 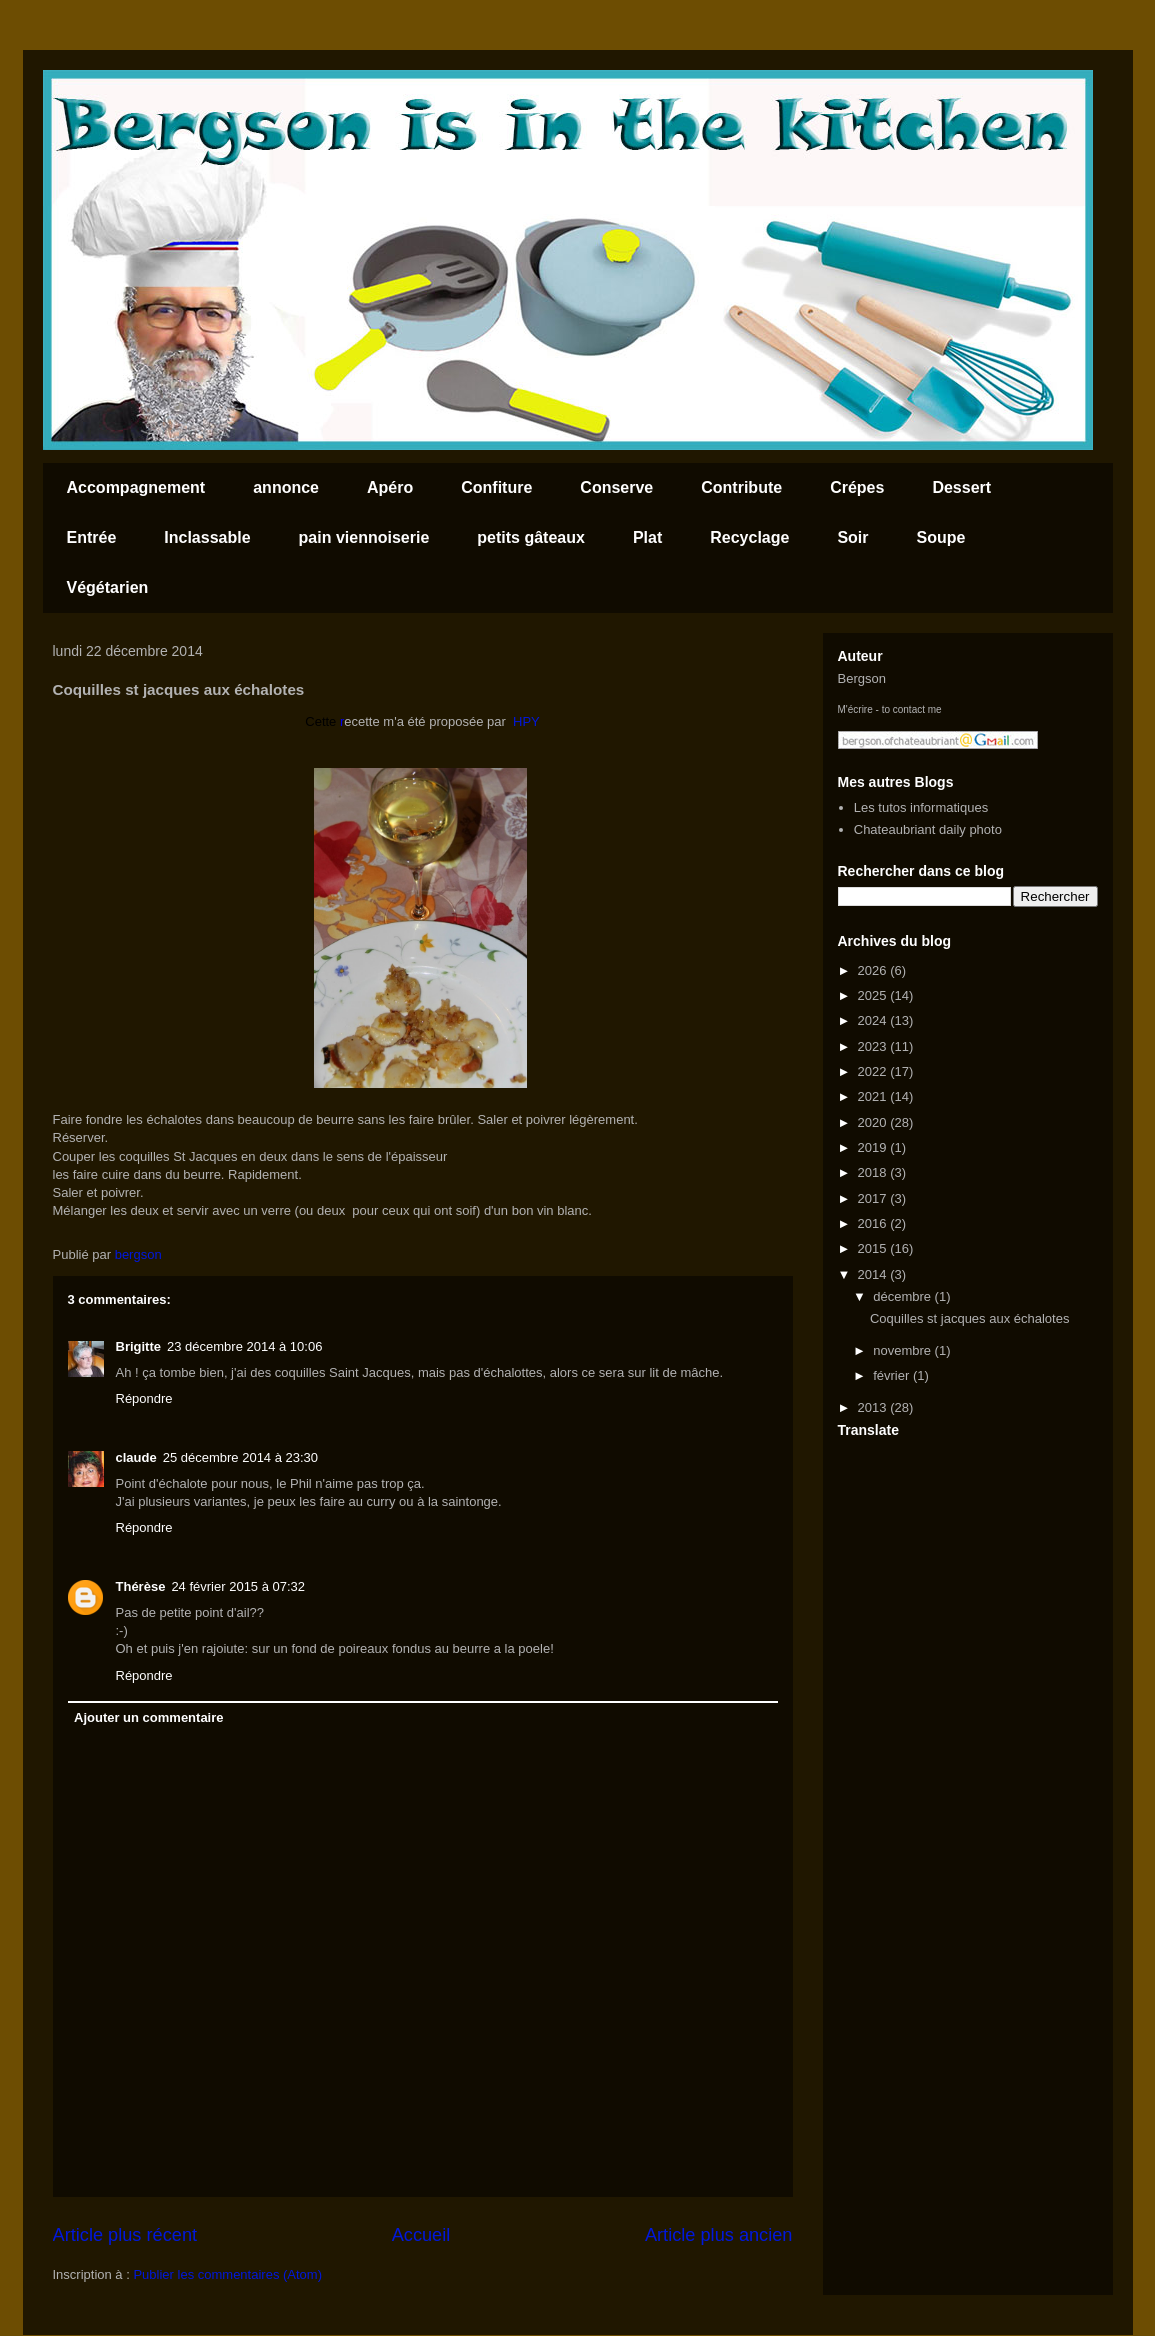 What do you see at coordinates (874, 1071) in the screenshot?
I see `2022` at bounding box center [874, 1071].